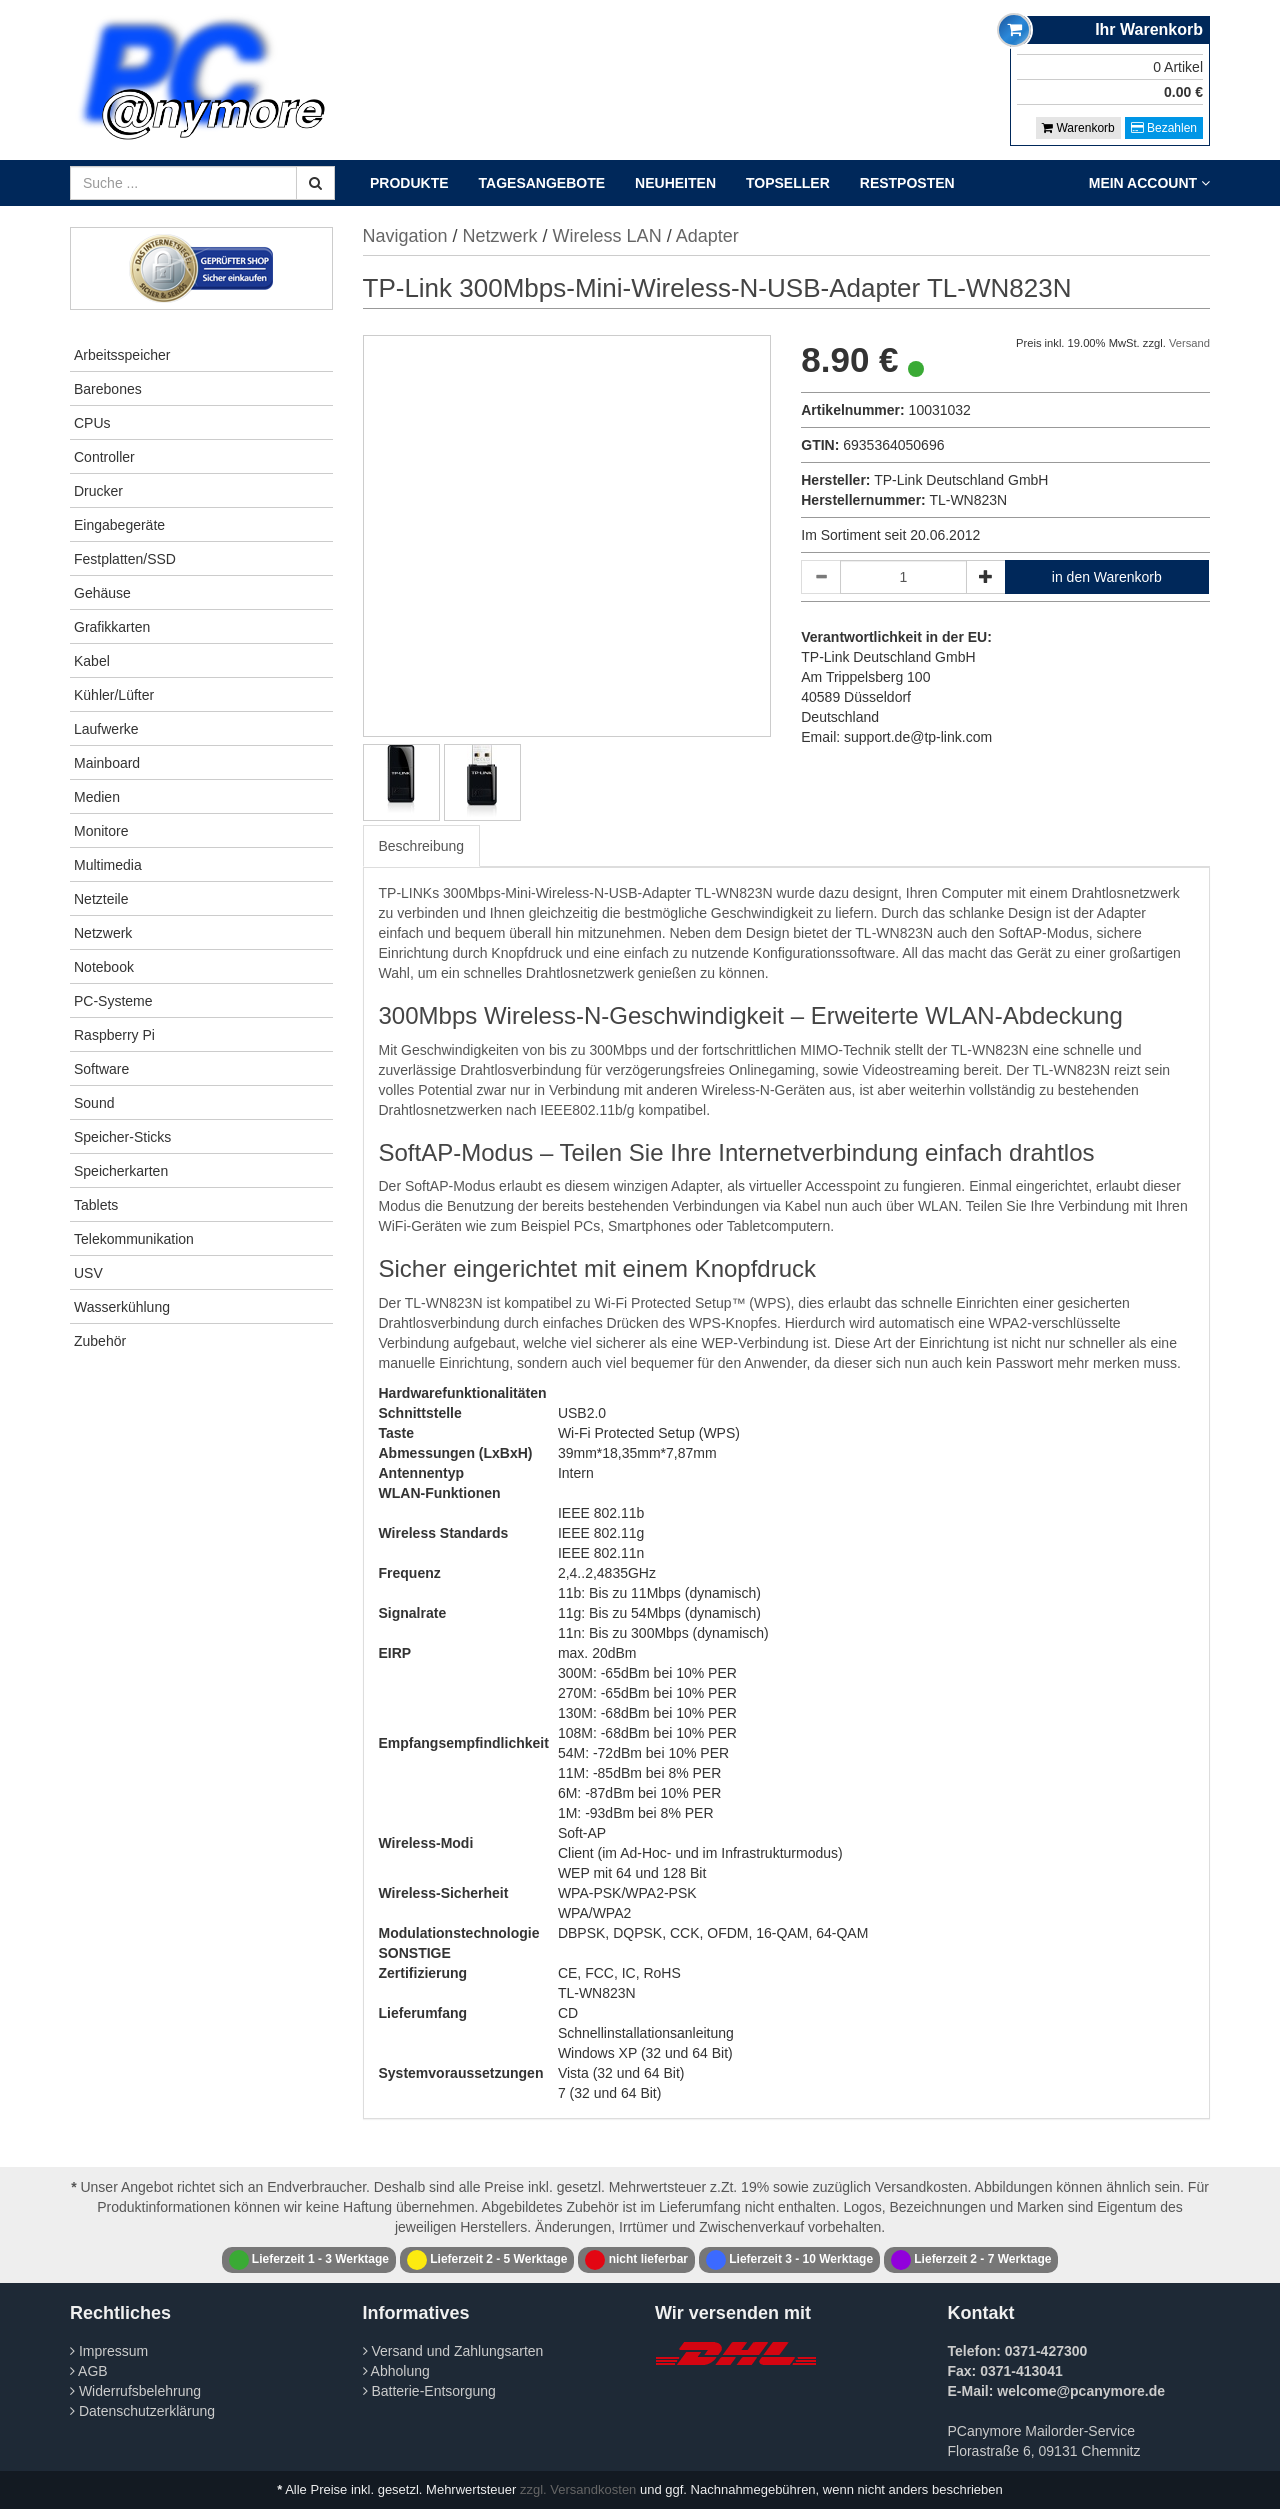 The height and width of the screenshot is (2509, 1280). What do you see at coordinates (542, 183) in the screenshot?
I see `Tagesangebote` at bounding box center [542, 183].